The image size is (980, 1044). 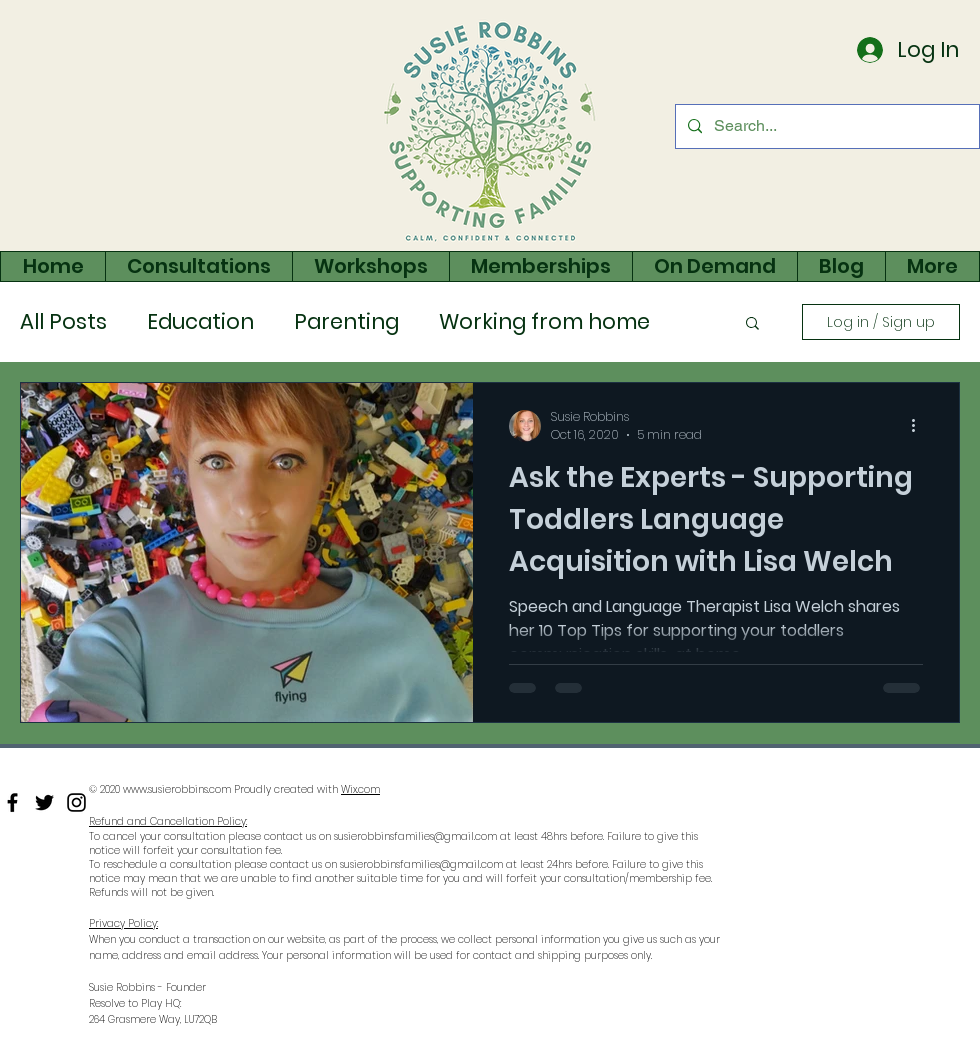 I want to click on Education, so click(x=200, y=322).